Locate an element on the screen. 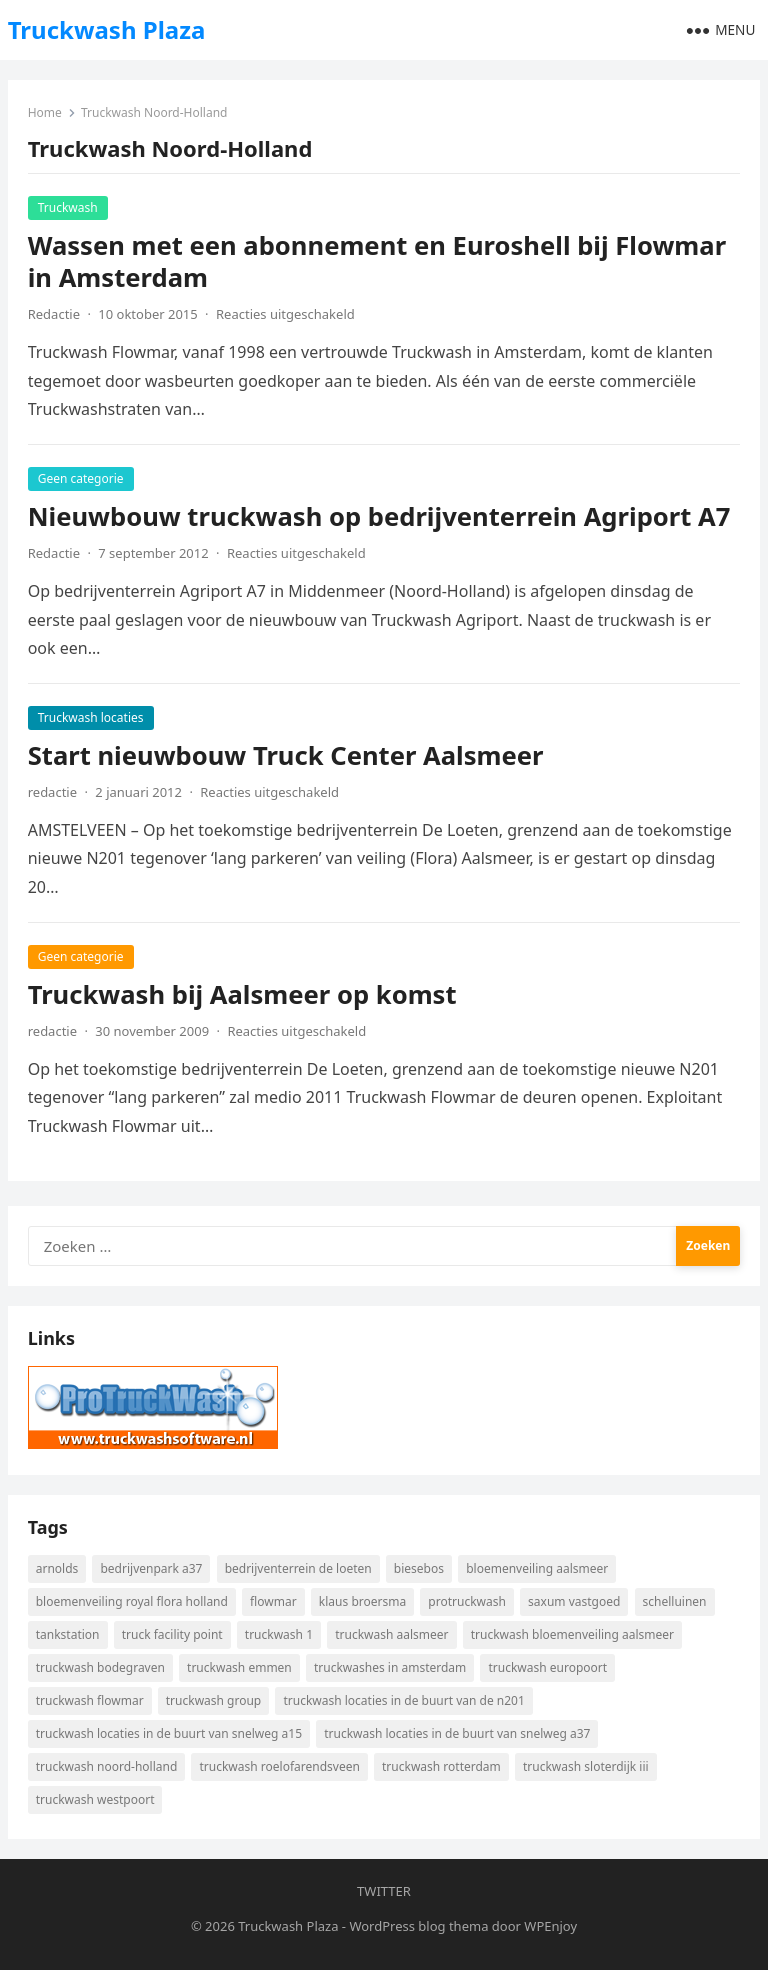 Image resolution: width=768 pixels, height=1970 pixels. Truckwash Group [Truckwash Group (2 items)] is located at coordinates (213, 1700).